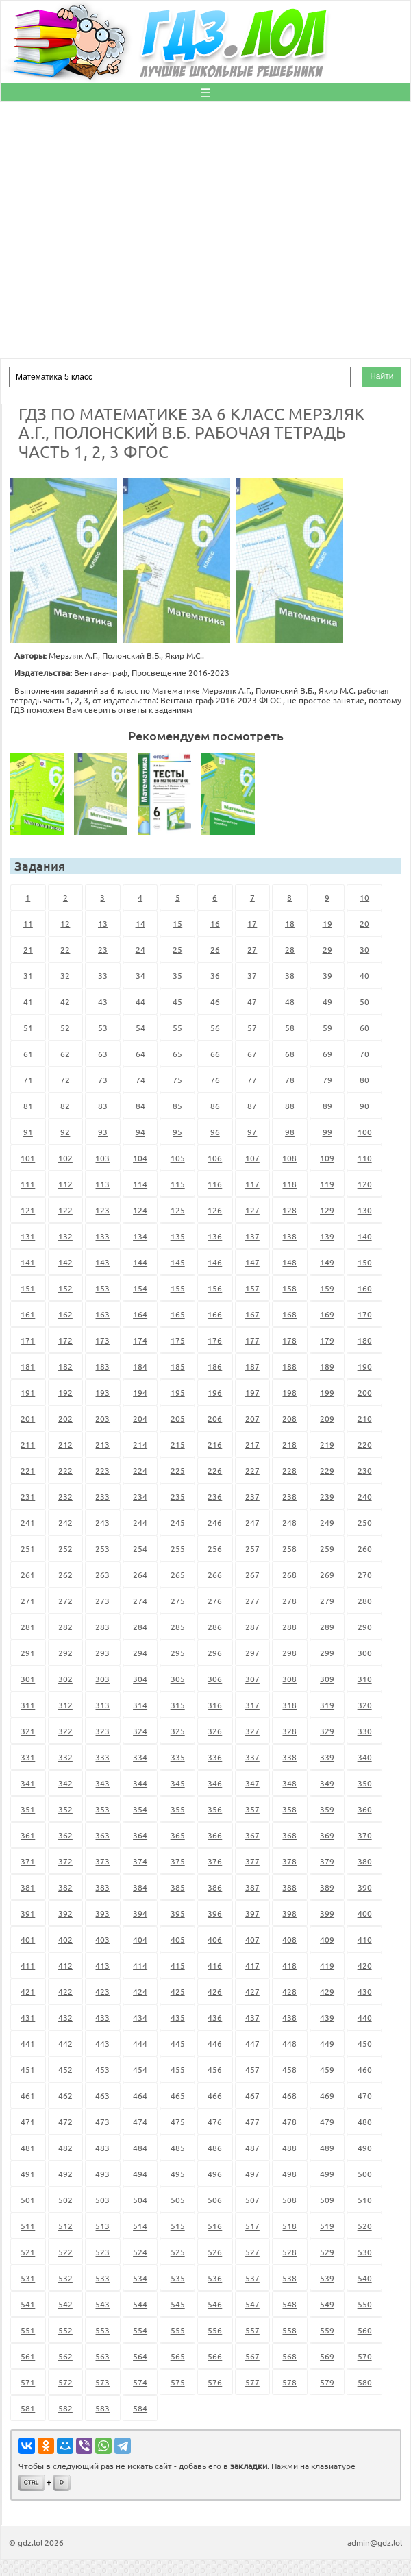  I want to click on 180, so click(365, 1340).